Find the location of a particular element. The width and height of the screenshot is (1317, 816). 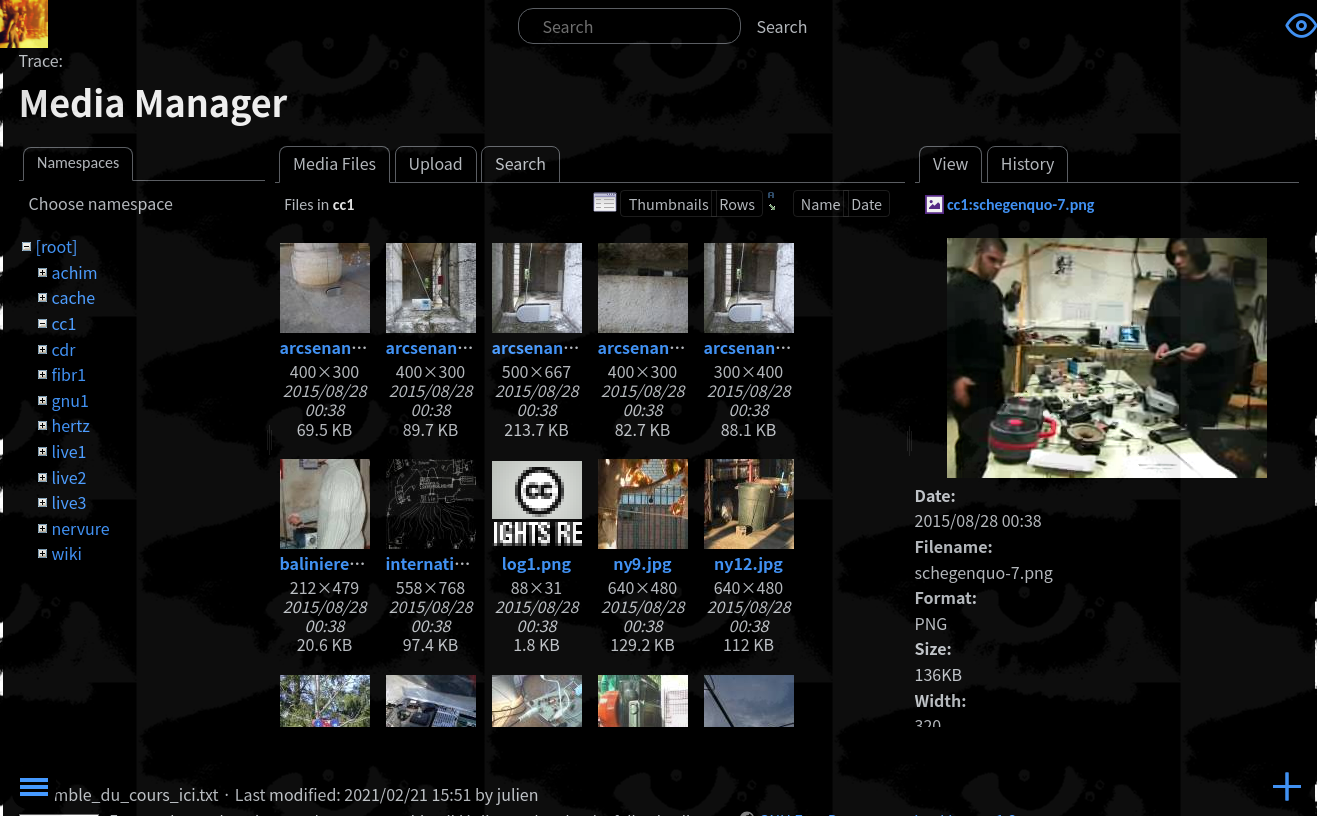

arcsenanradio4.jpg is located at coordinates (780, 347).